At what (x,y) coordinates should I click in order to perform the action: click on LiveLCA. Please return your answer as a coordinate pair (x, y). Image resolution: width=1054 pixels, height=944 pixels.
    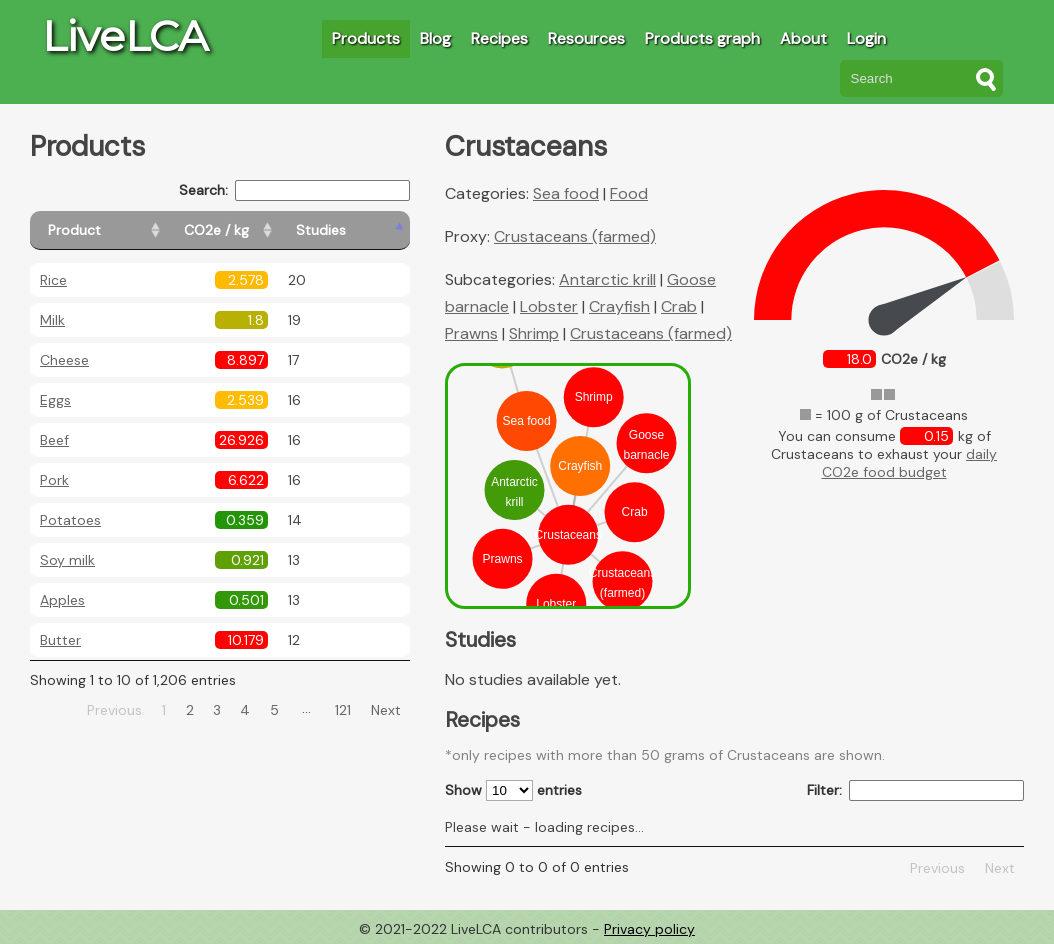
    Looking at the image, I should click on (125, 36).